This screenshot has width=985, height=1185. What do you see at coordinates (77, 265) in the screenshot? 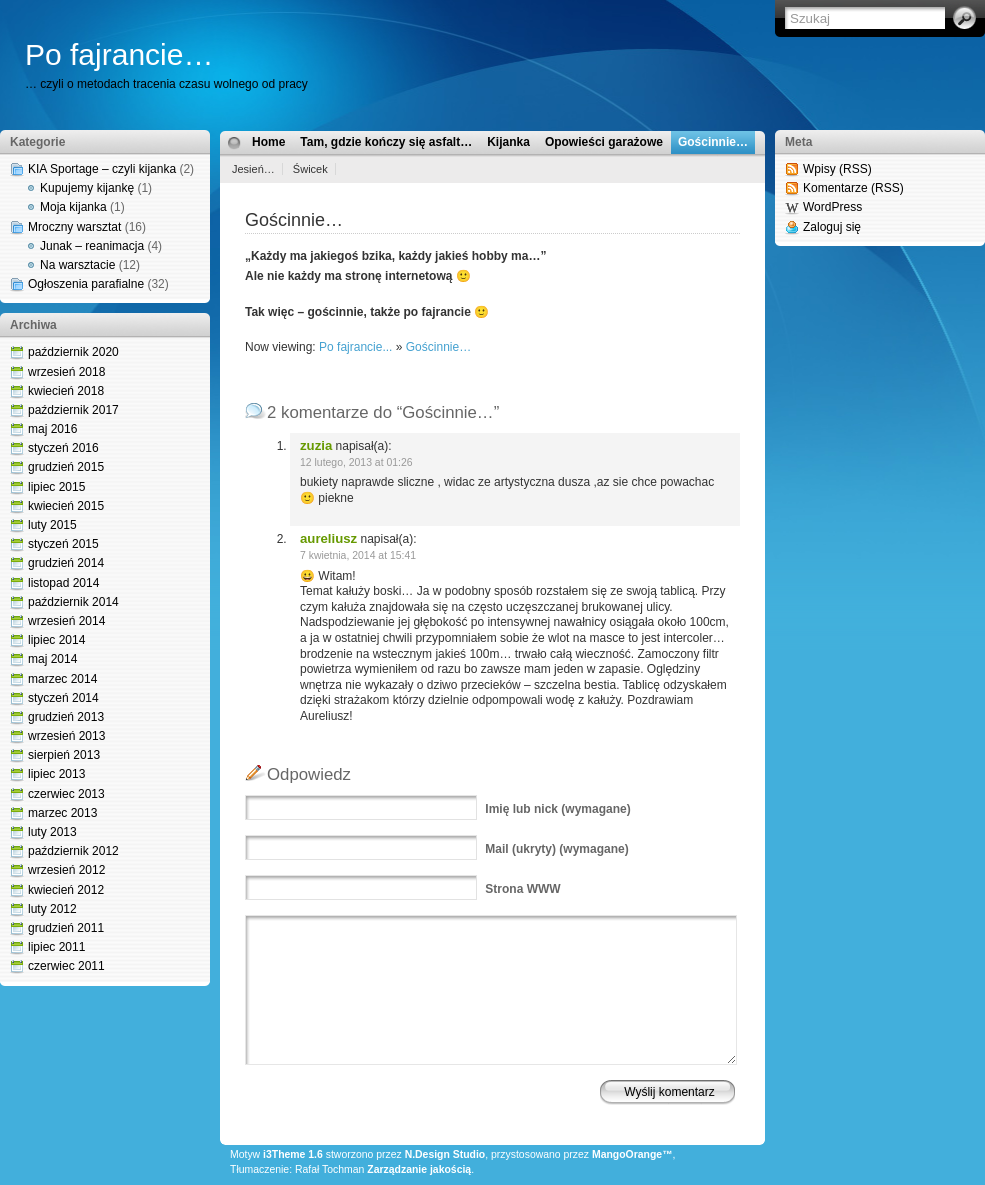
I see `Na warsztacie` at bounding box center [77, 265].